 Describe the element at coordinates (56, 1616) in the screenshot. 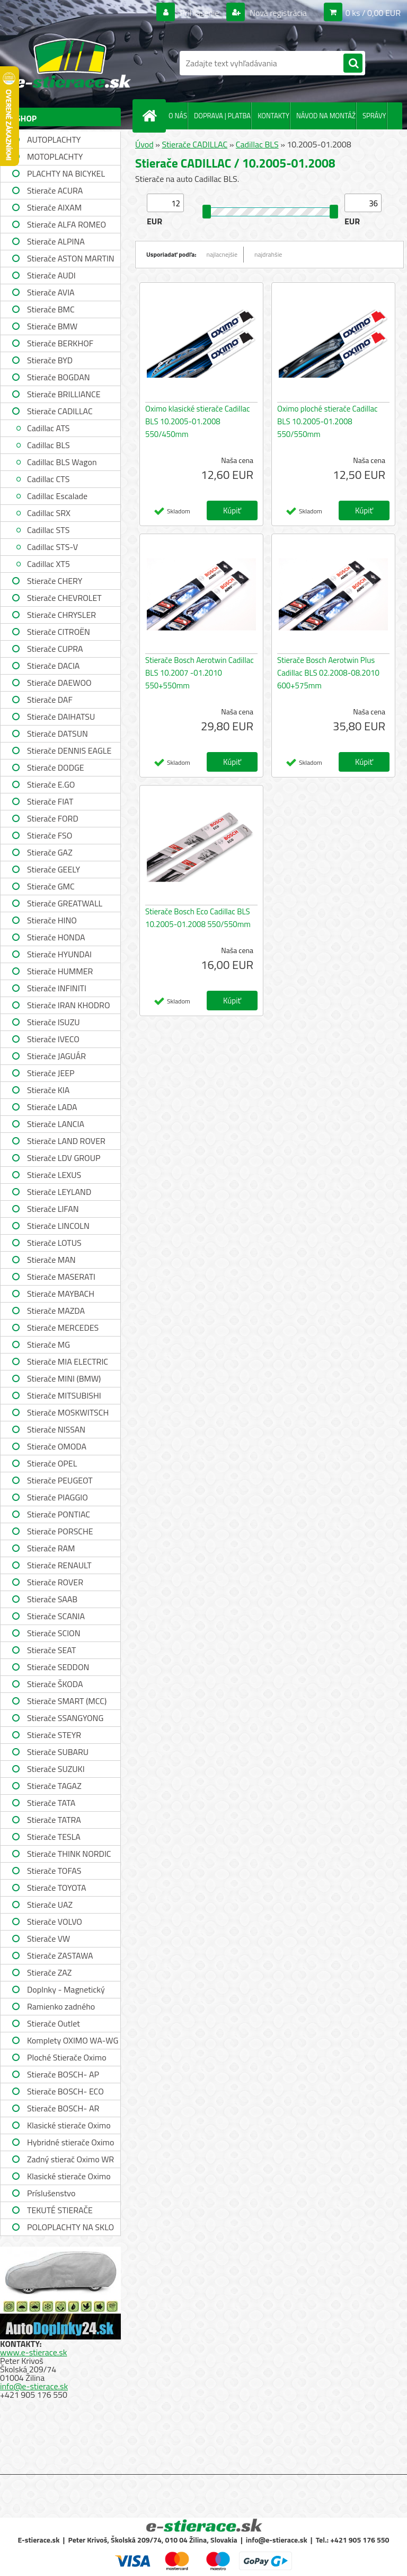

I see `Stierače SCANIA` at that location.